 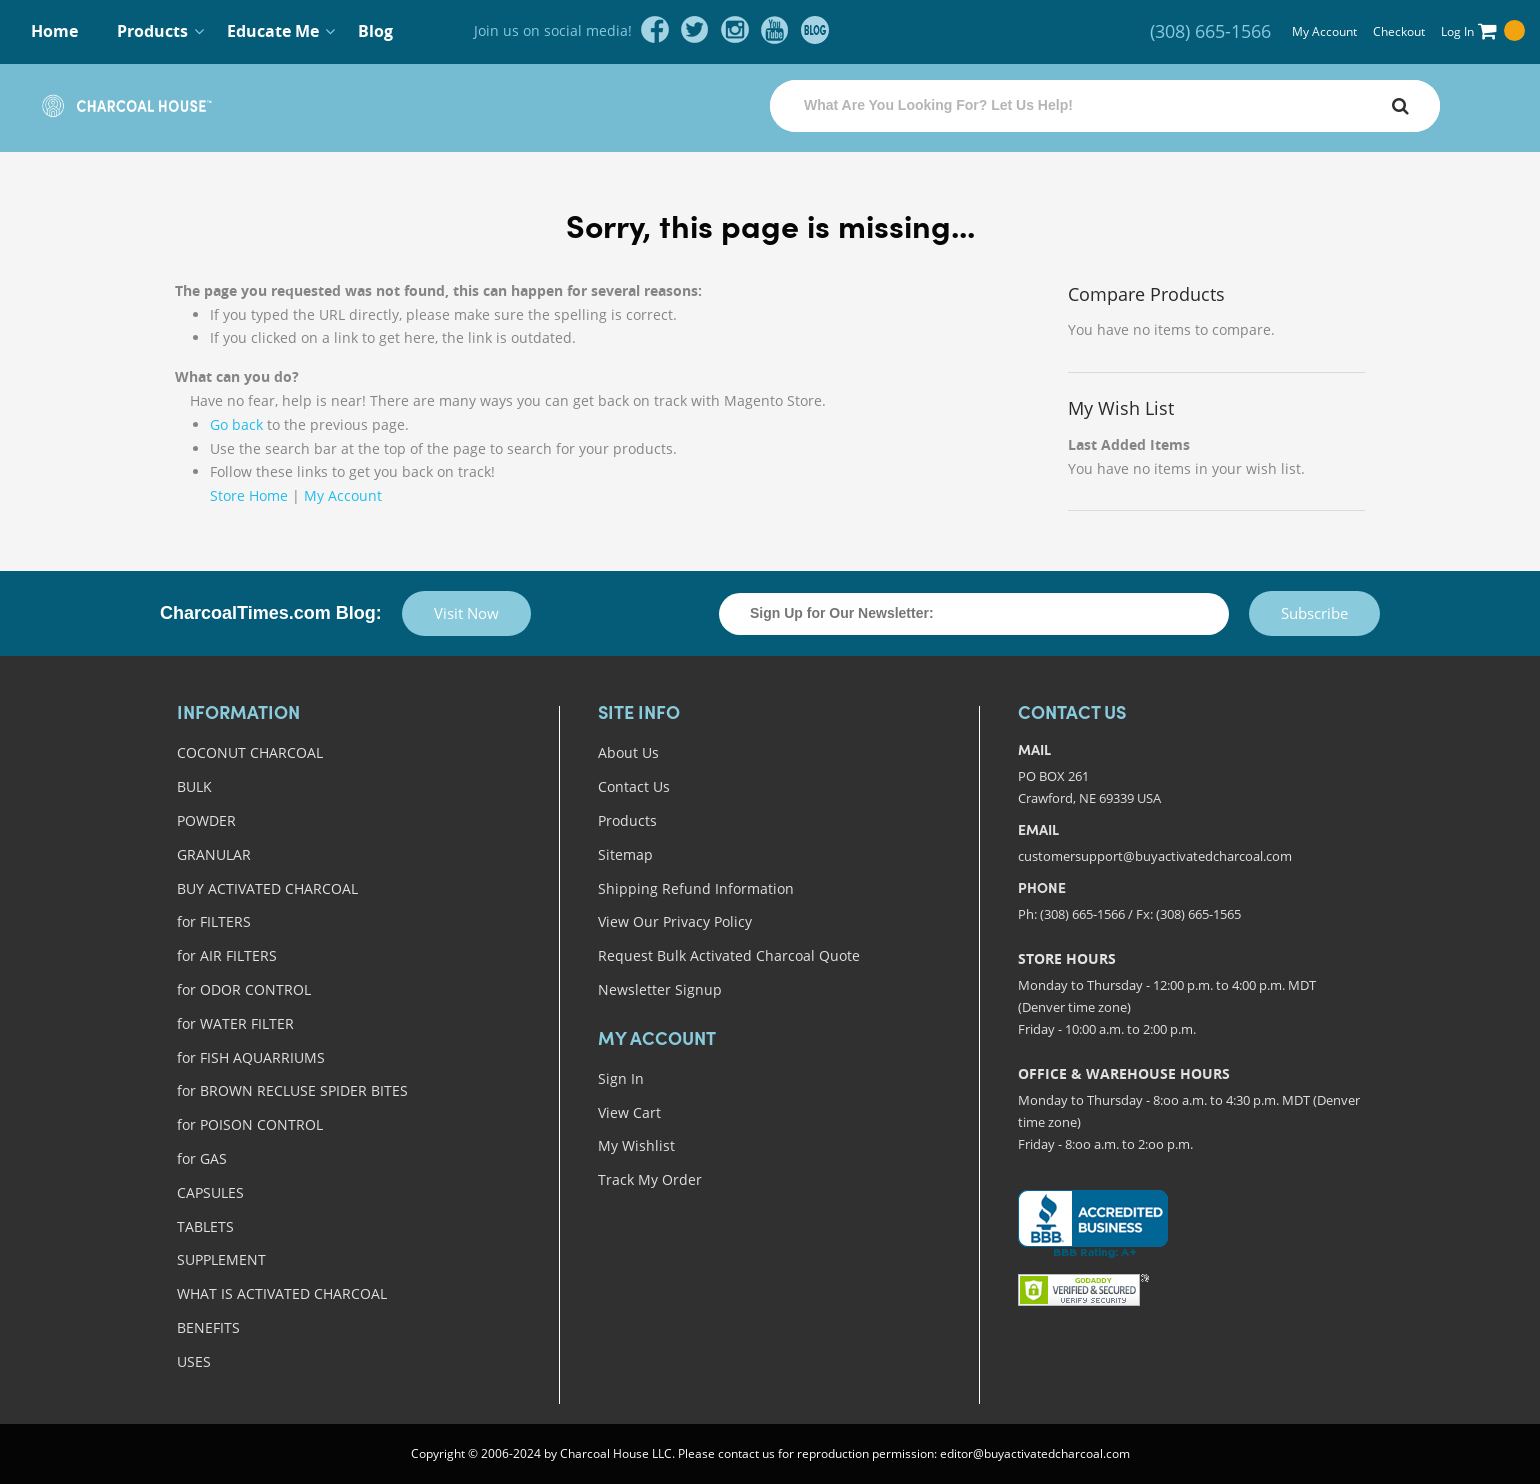 I want to click on Track My Order, so click(x=650, y=1179).